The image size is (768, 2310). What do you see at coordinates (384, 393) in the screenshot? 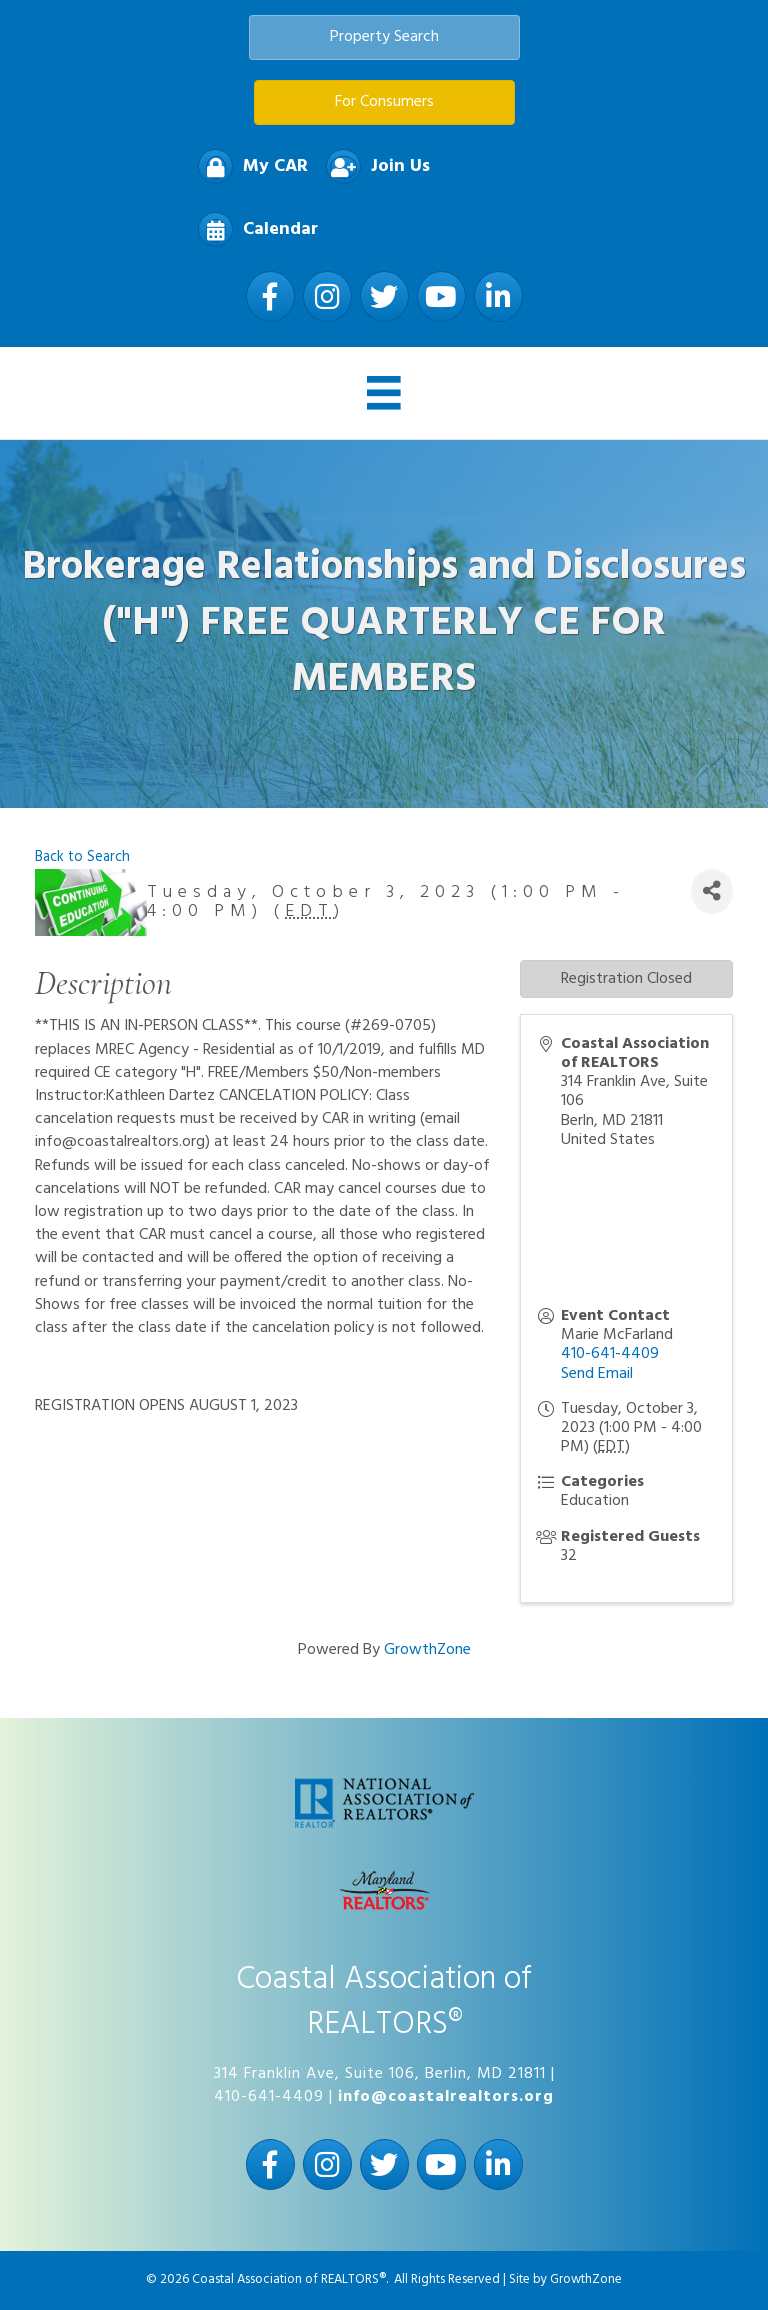
I see `[Menu]` at bounding box center [384, 393].